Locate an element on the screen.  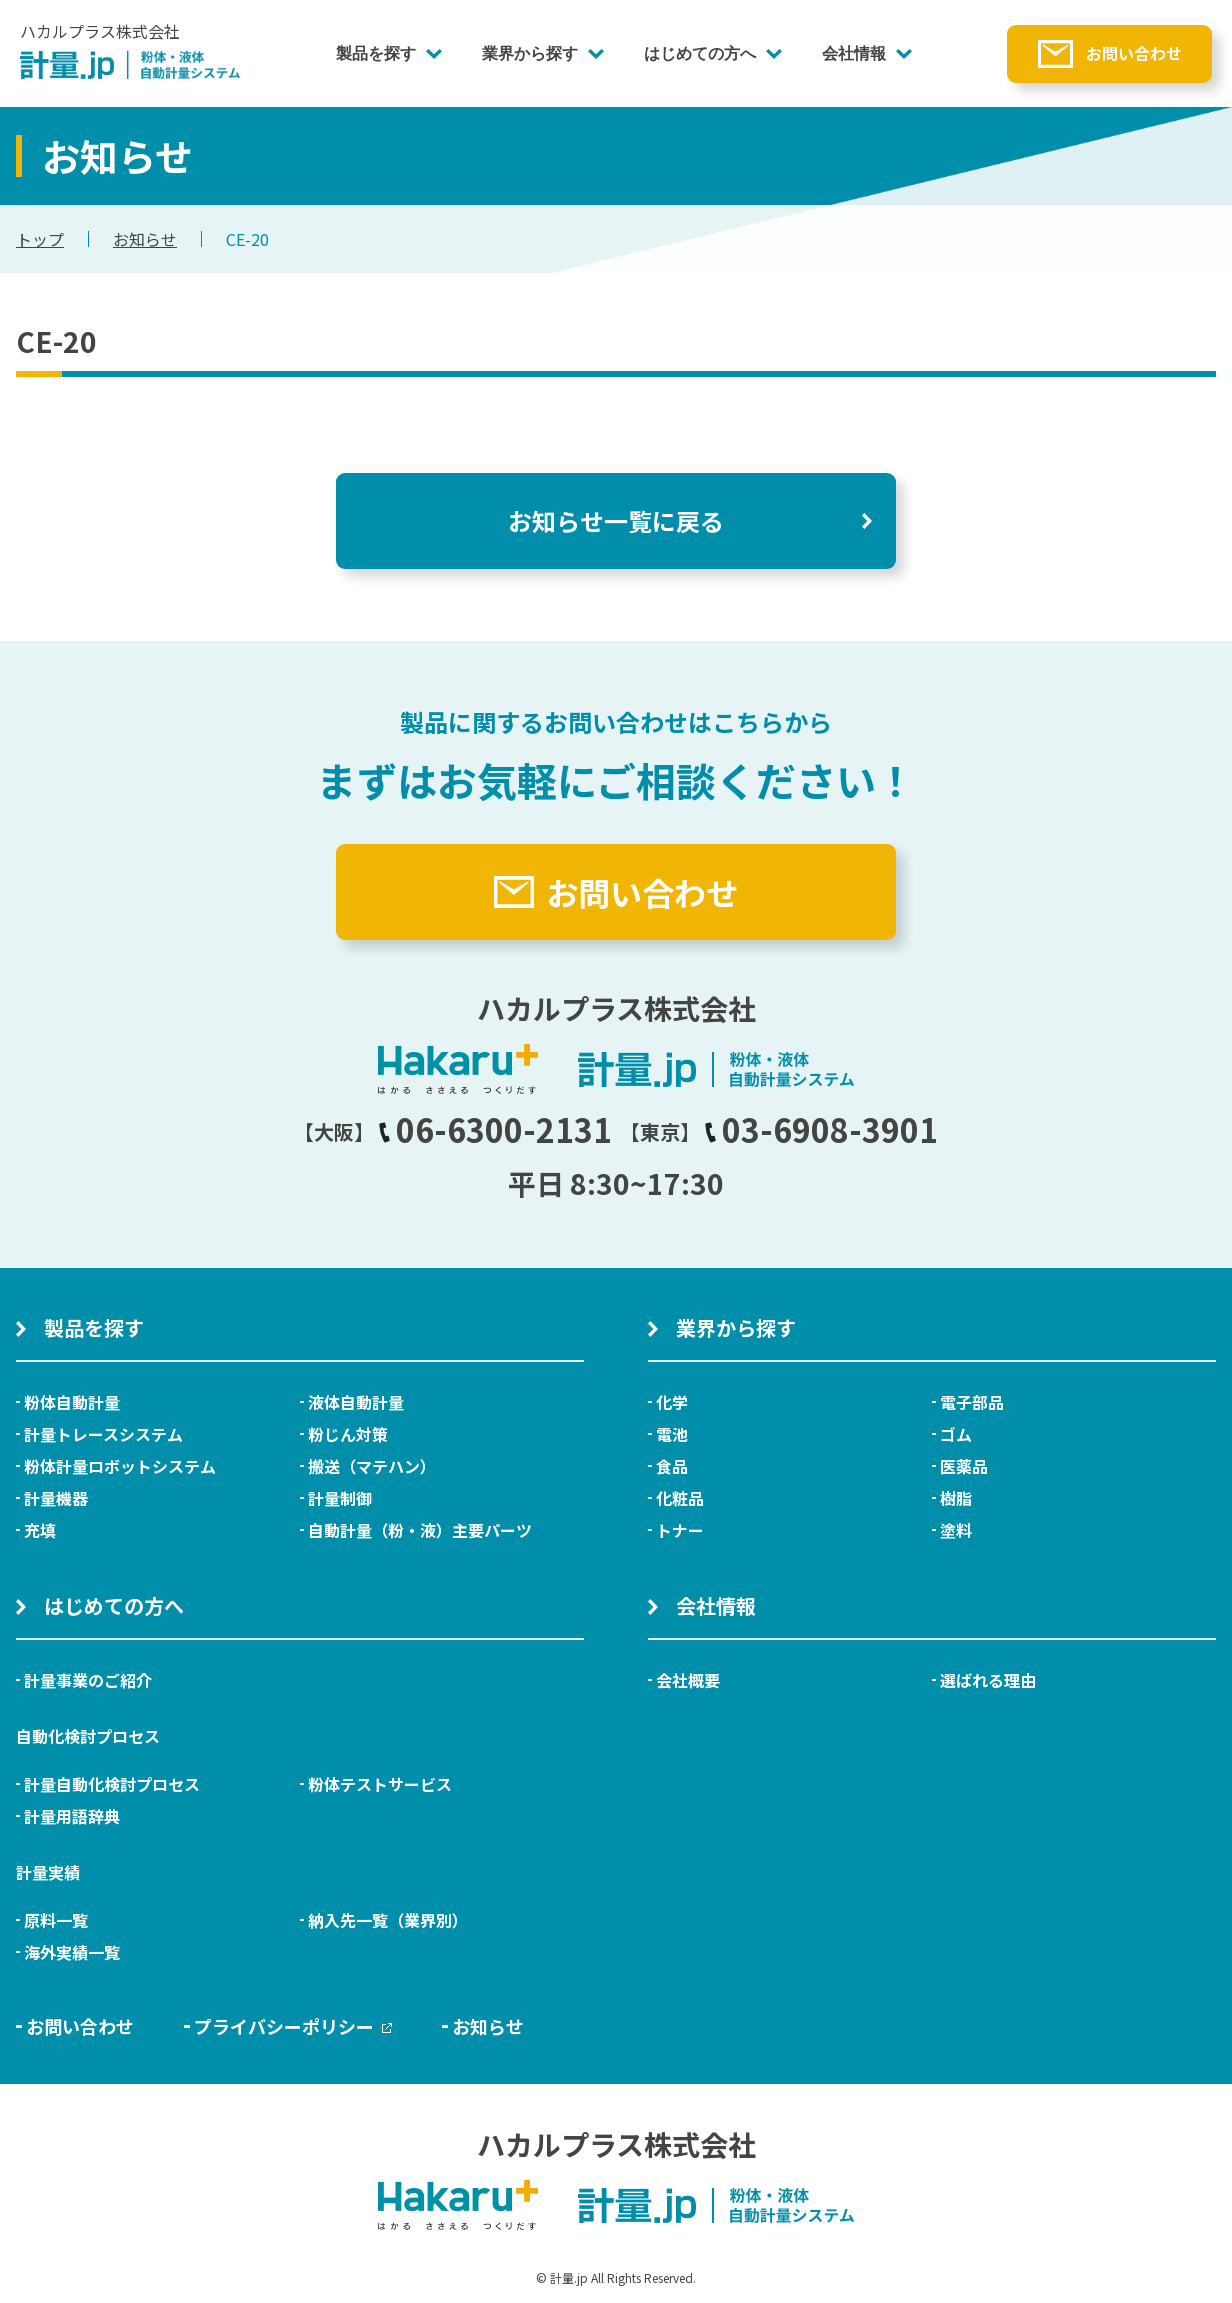
計量トレースシステム is located at coordinates (103, 1434).